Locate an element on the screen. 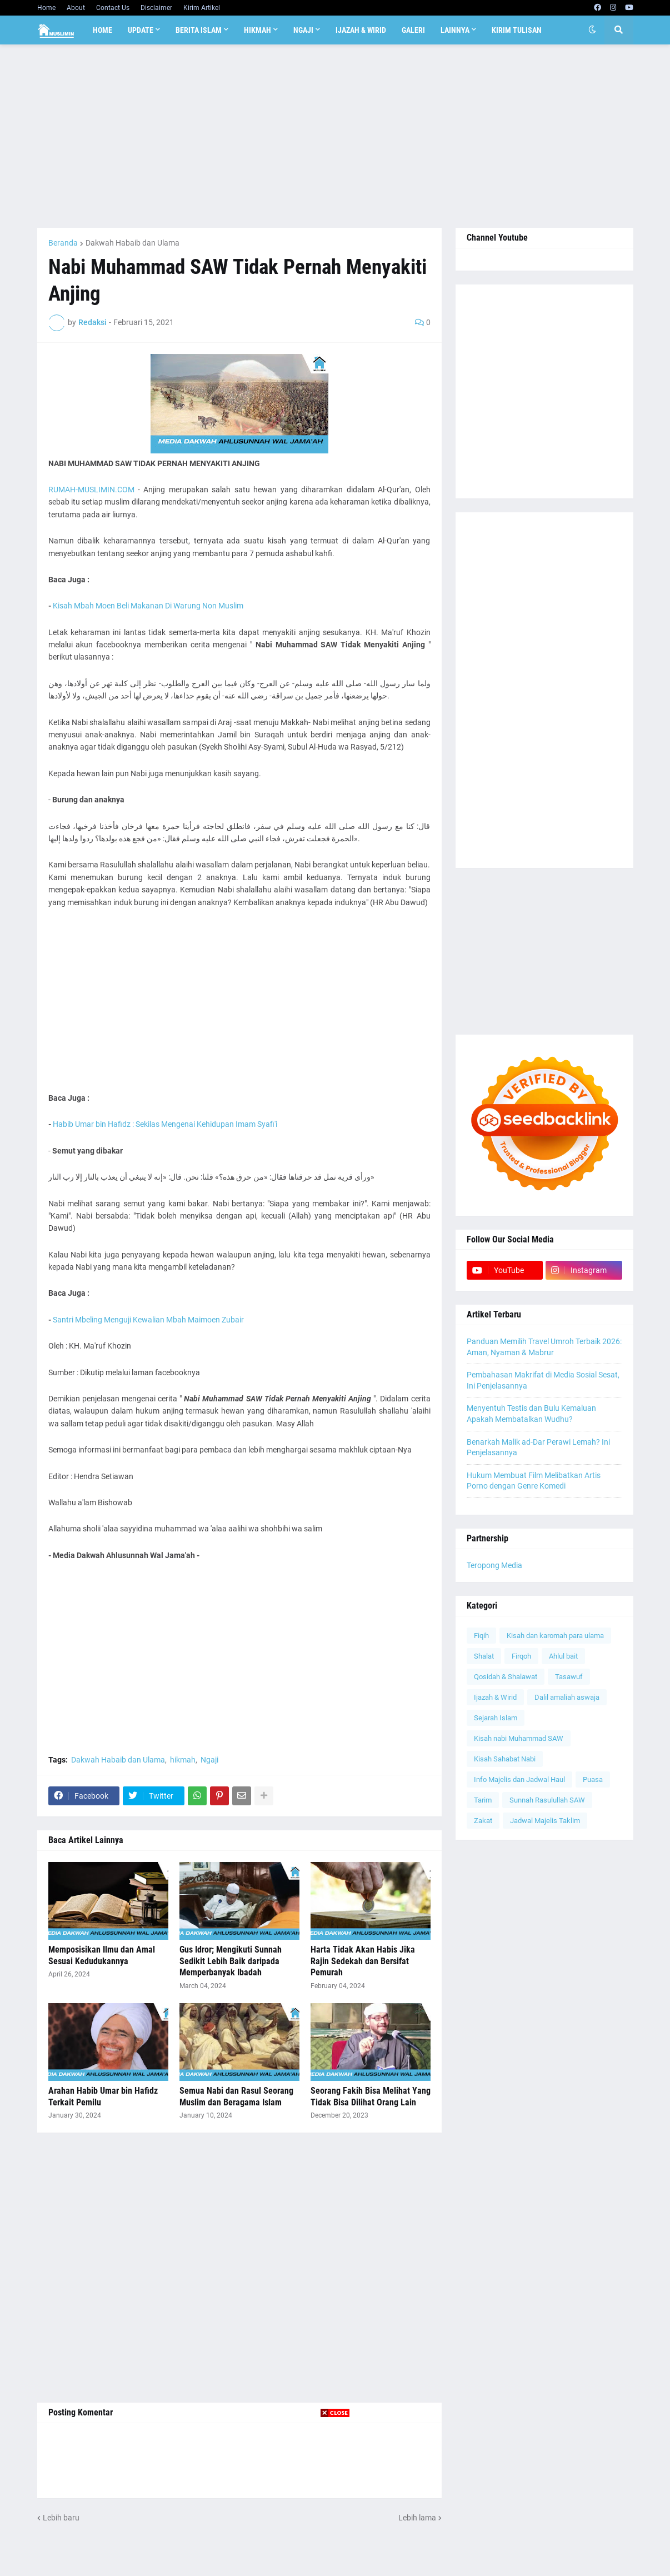 This screenshot has width=670, height=2576. Seorang Fakih Bisa Melihat Yang Tidak Bisa Dilihat Orang Lain is located at coordinates (371, 2096).